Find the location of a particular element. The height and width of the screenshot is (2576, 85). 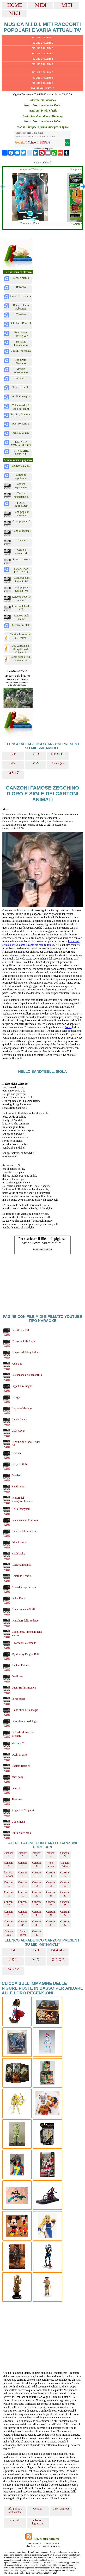

Canzoni 30 is located at coordinates (36, 1913).